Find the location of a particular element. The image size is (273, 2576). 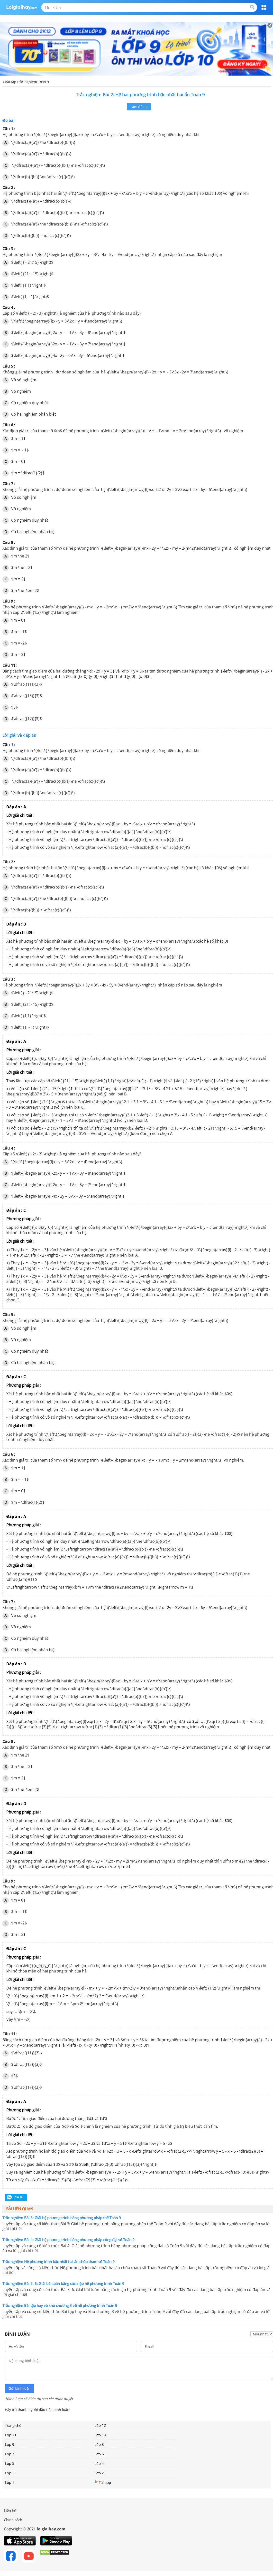

Chính sách is located at coordinates (13, 2519).